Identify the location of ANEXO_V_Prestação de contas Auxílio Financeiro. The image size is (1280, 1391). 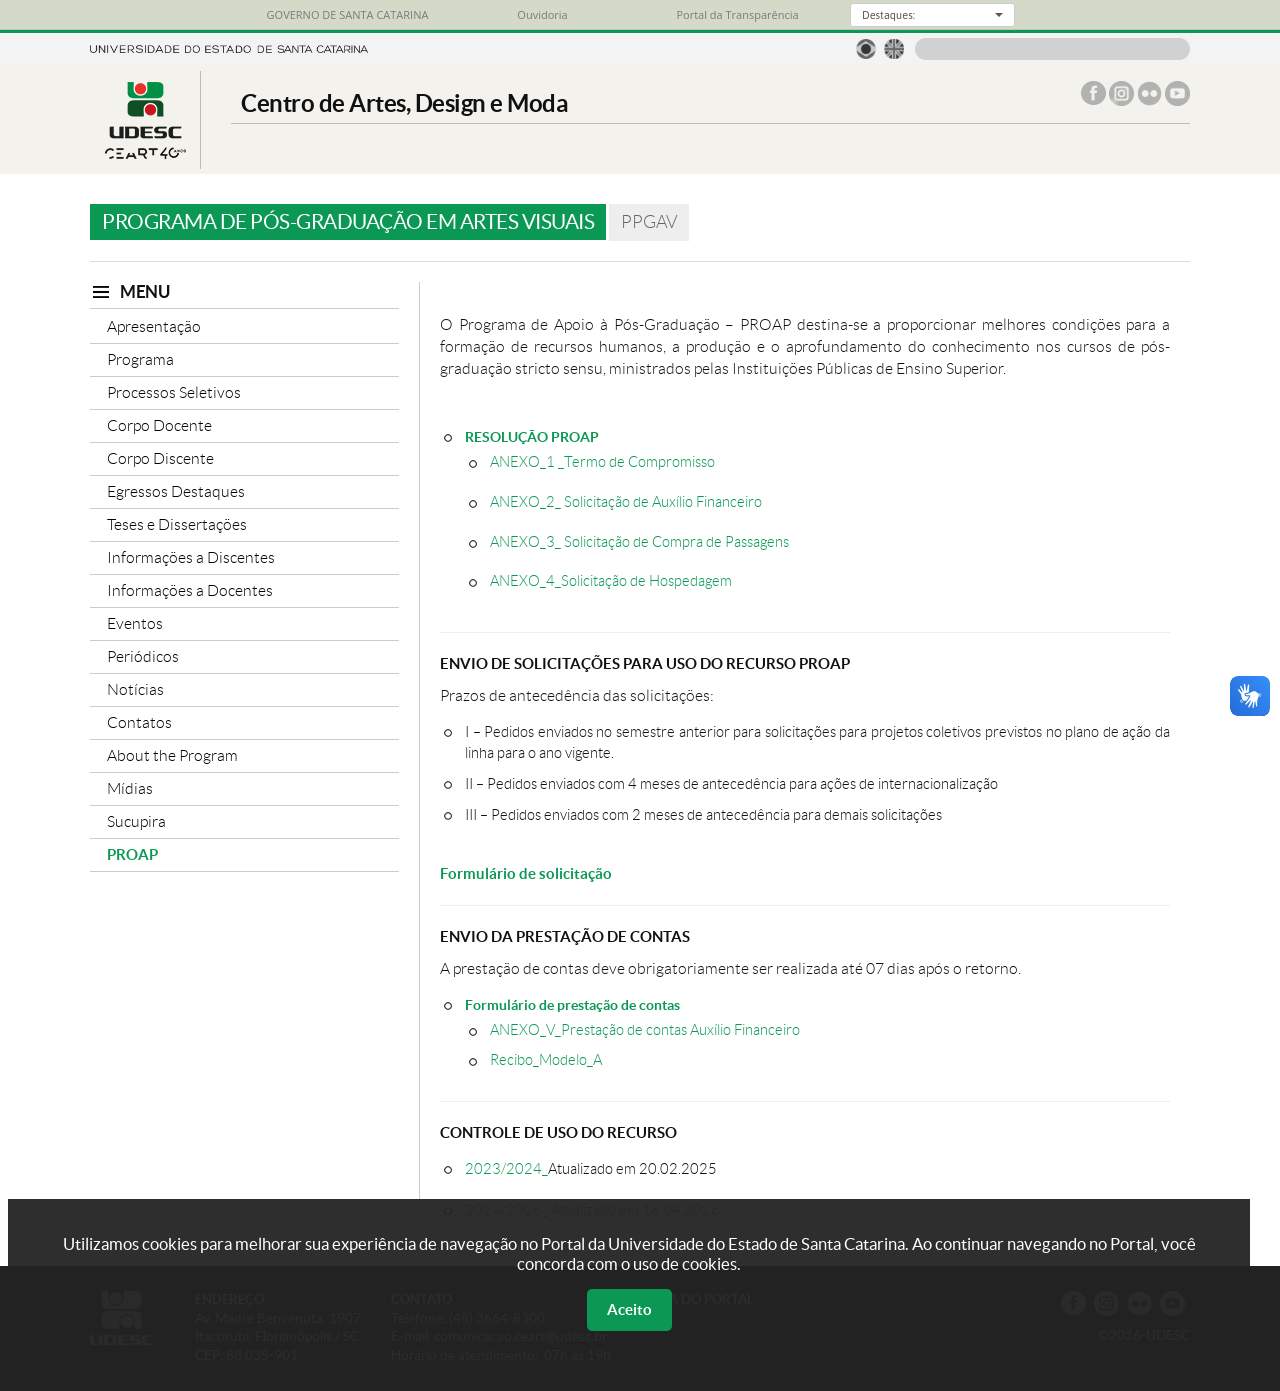
(645, 1030).